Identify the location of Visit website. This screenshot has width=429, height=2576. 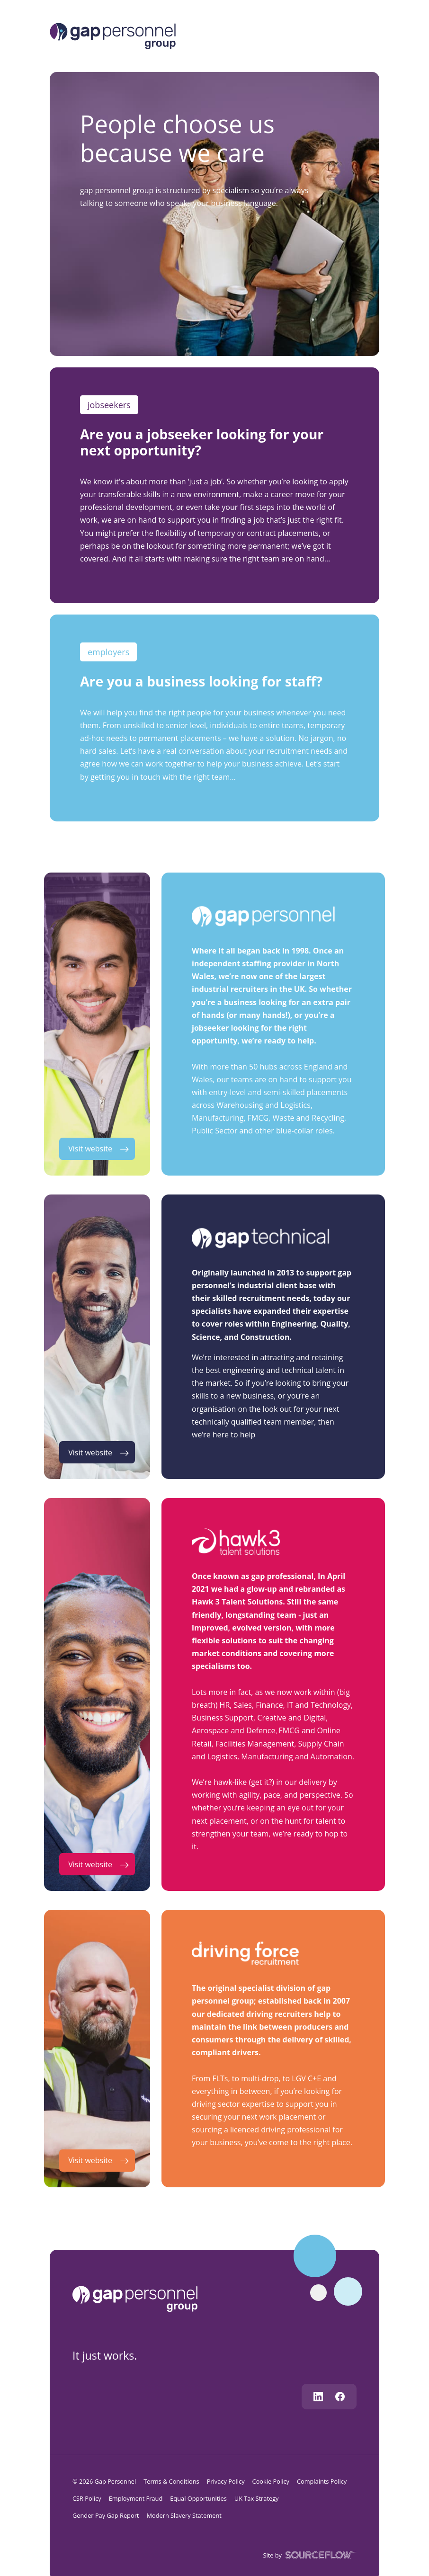
(90, 1148).